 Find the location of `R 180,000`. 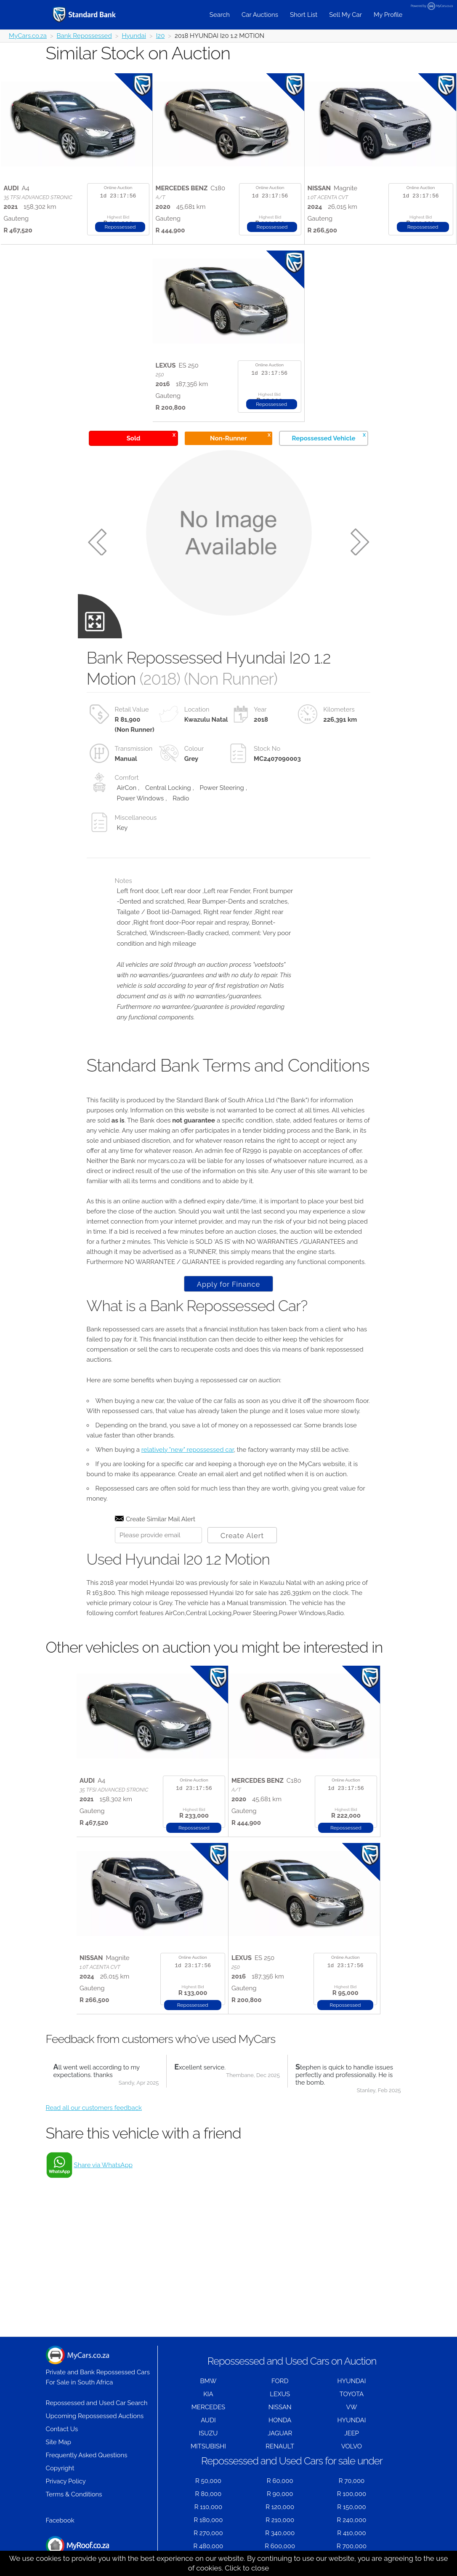

R 180,000 is located at coordinates (208, 2520).